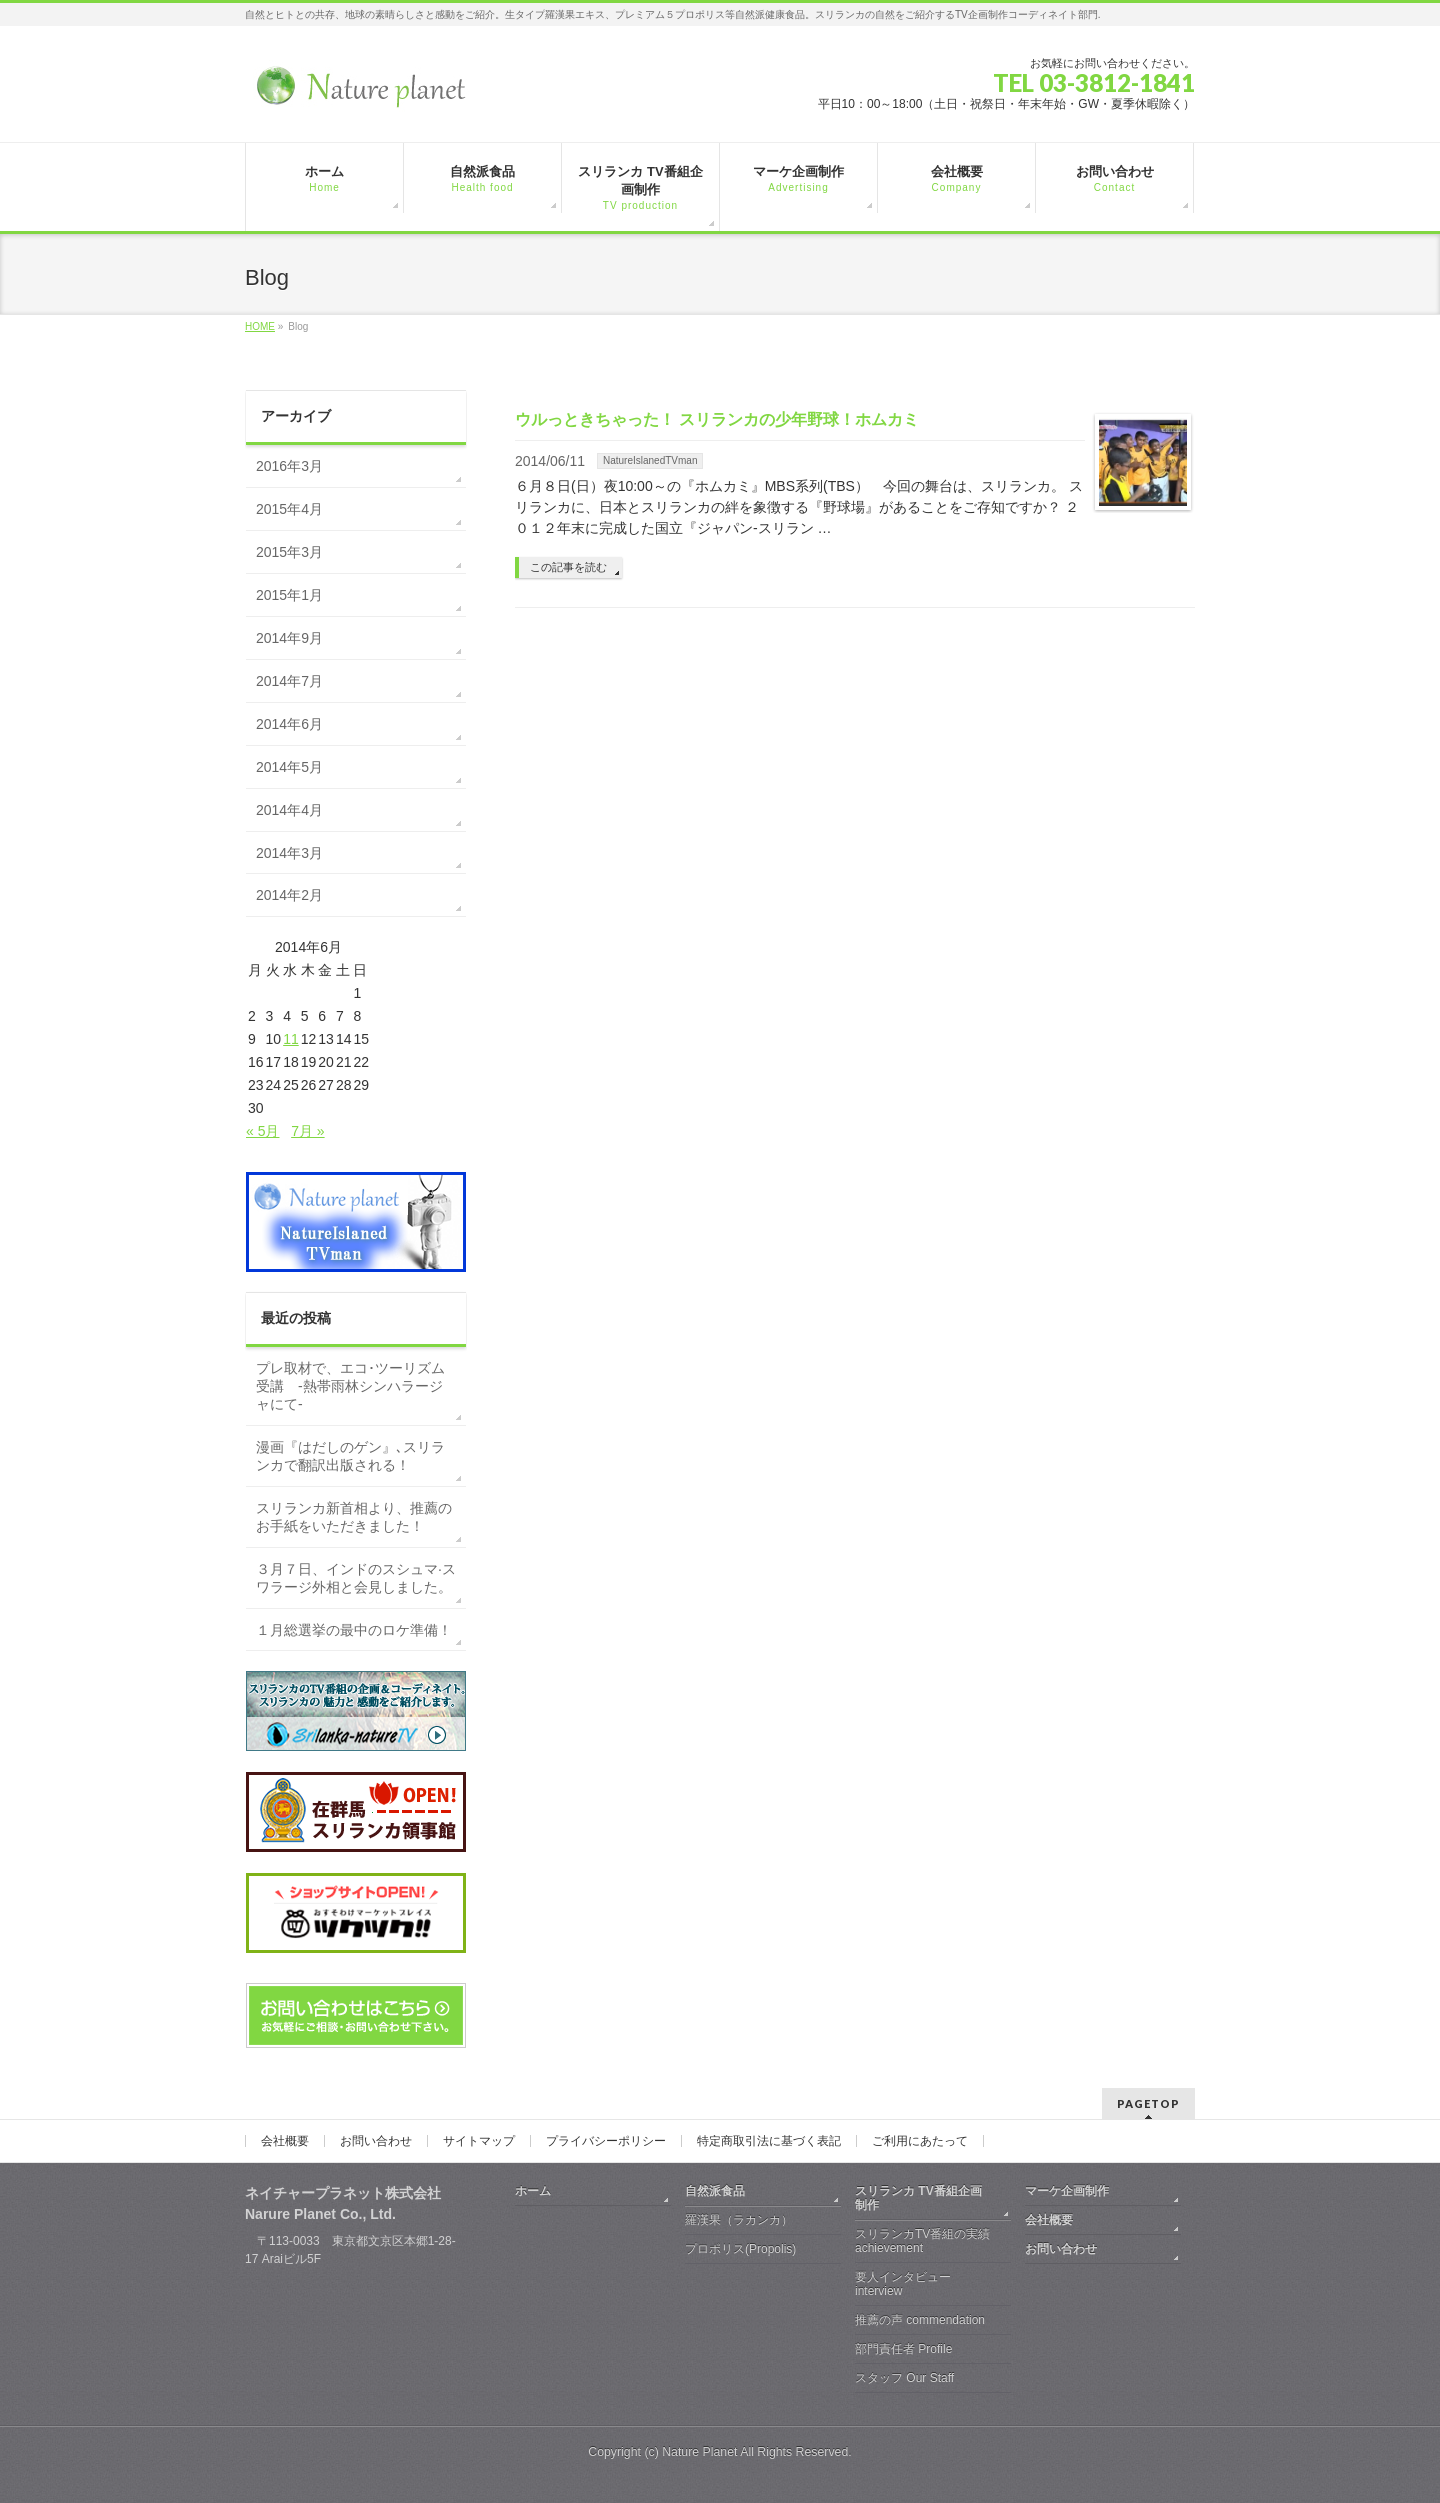 The image size is (1440, 2503). I want to click on スタッフ Our Staff, so click(904, 2378).